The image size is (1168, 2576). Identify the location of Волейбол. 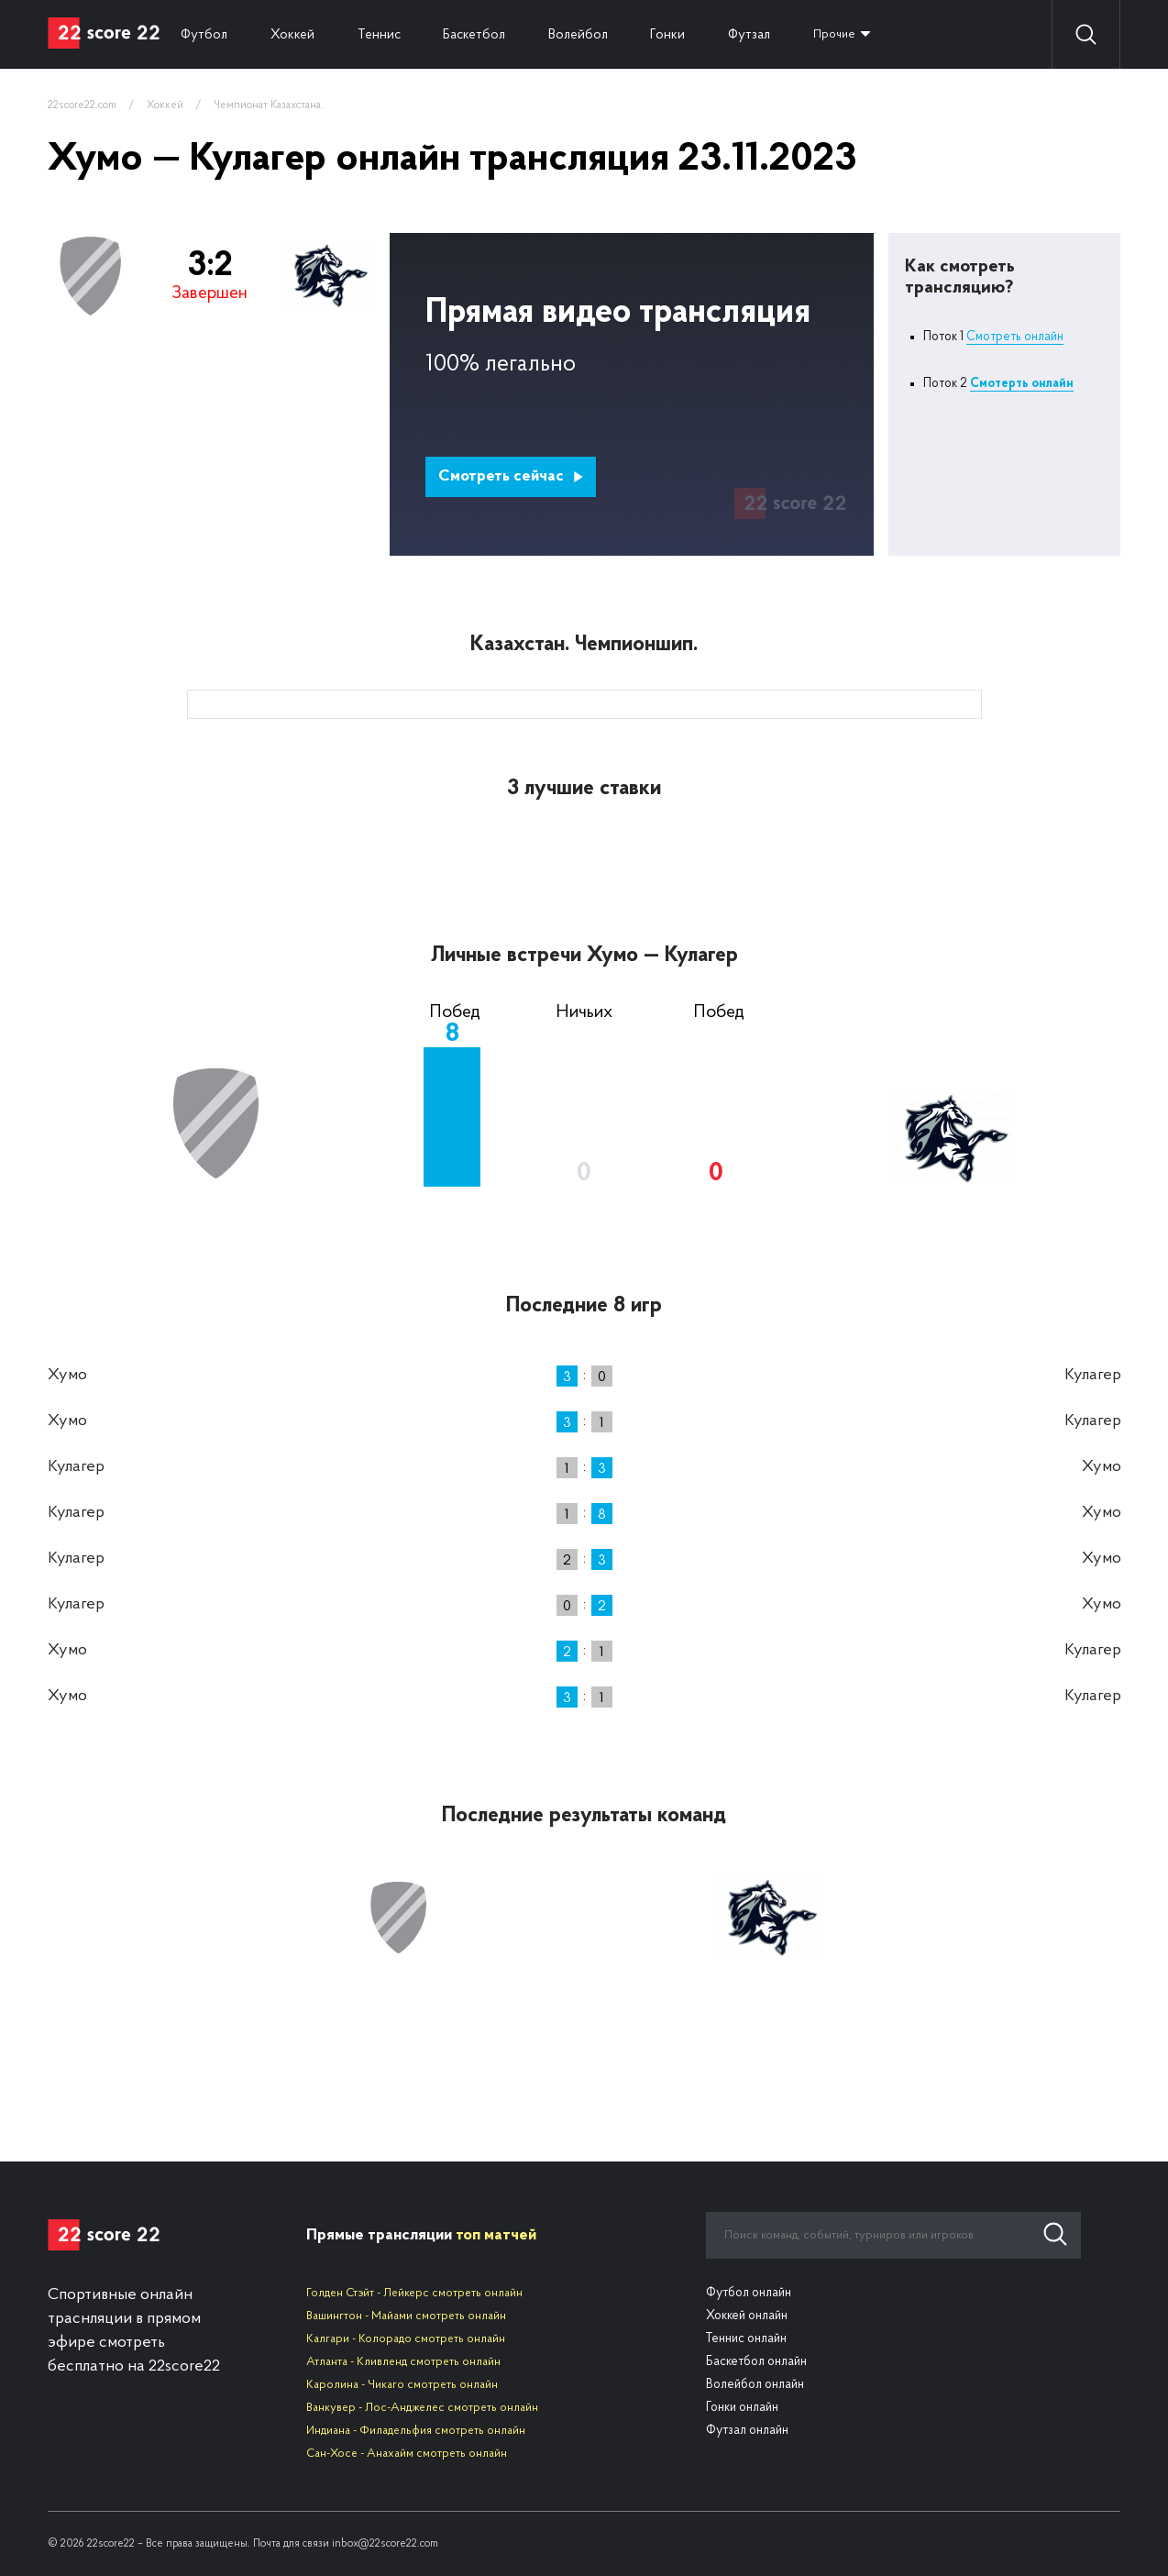
(592, 34).